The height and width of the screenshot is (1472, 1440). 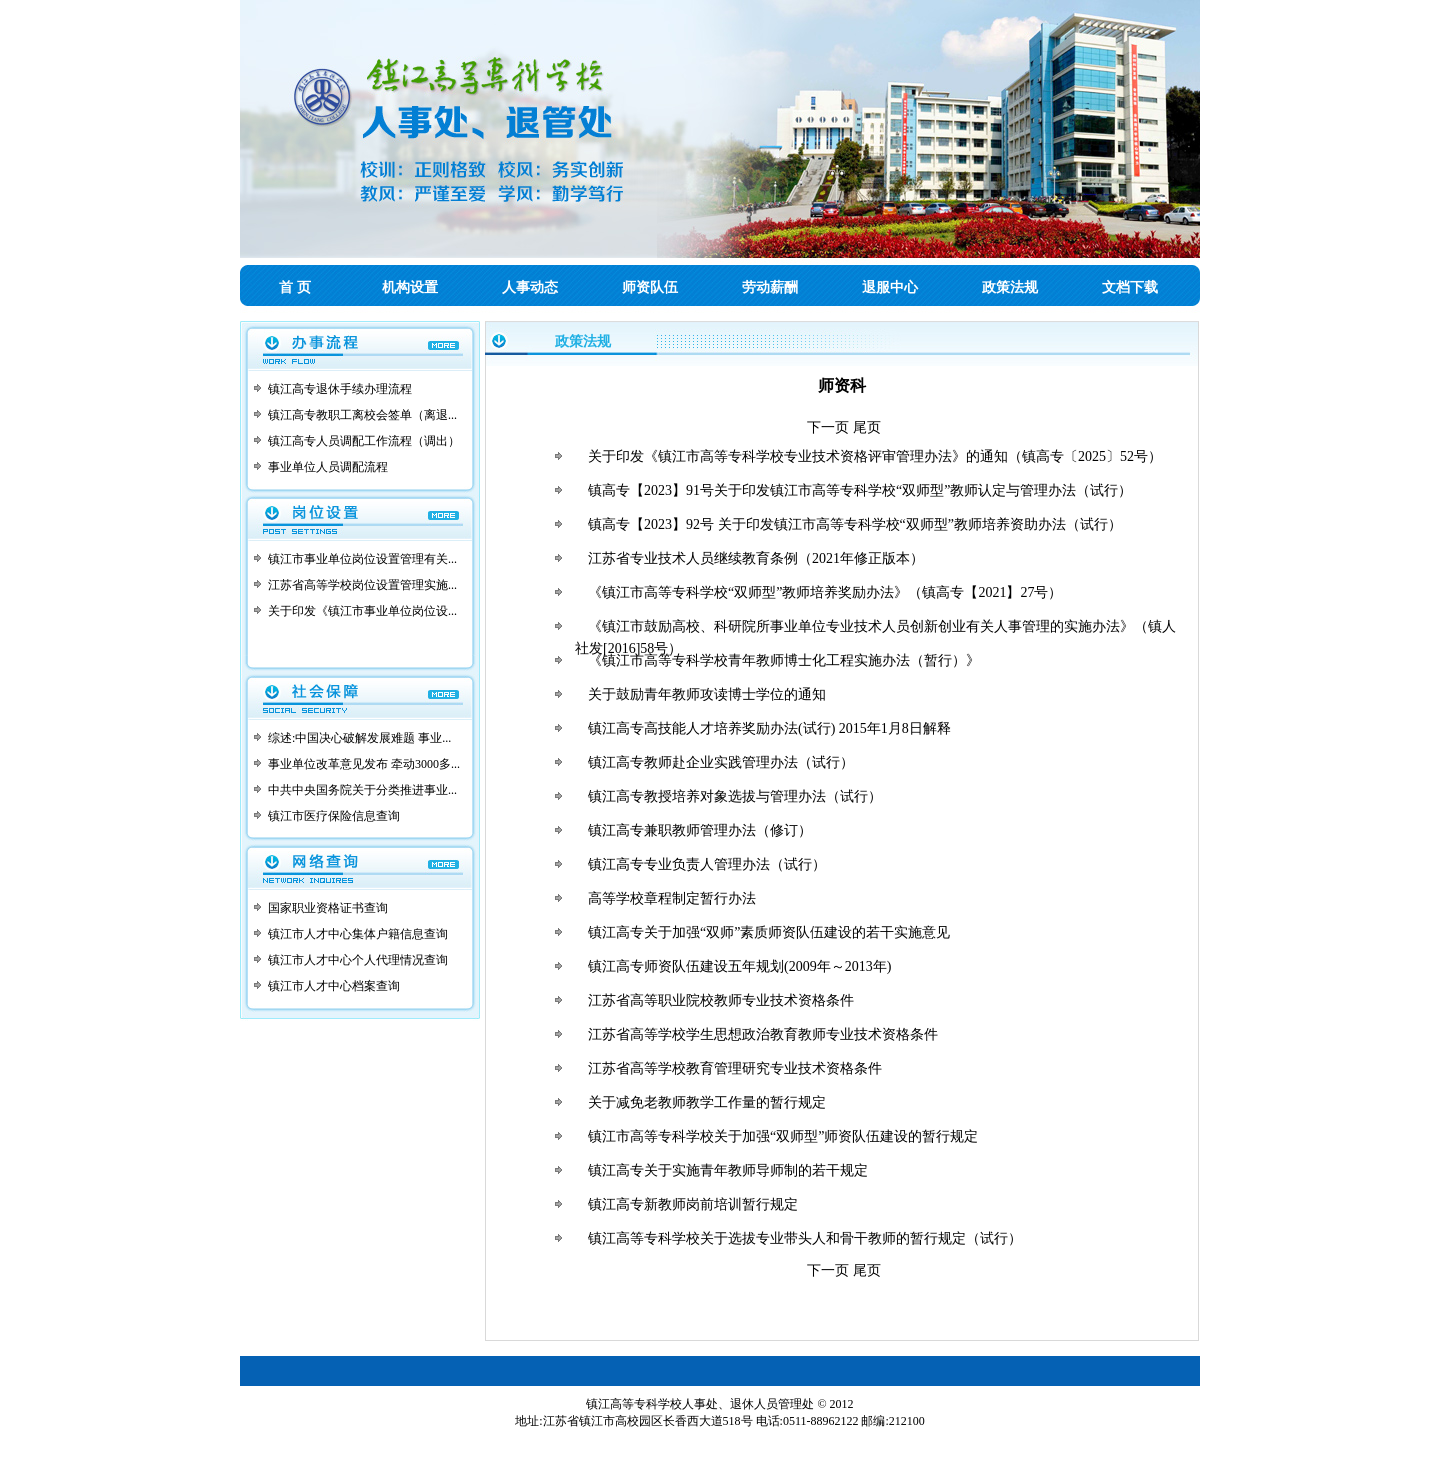 What do you see at coordinates (721, 762) in the screenshot?
I see `镇江高专教师赴企业实践管理办法（试行）` at bounding box center [721, 762].